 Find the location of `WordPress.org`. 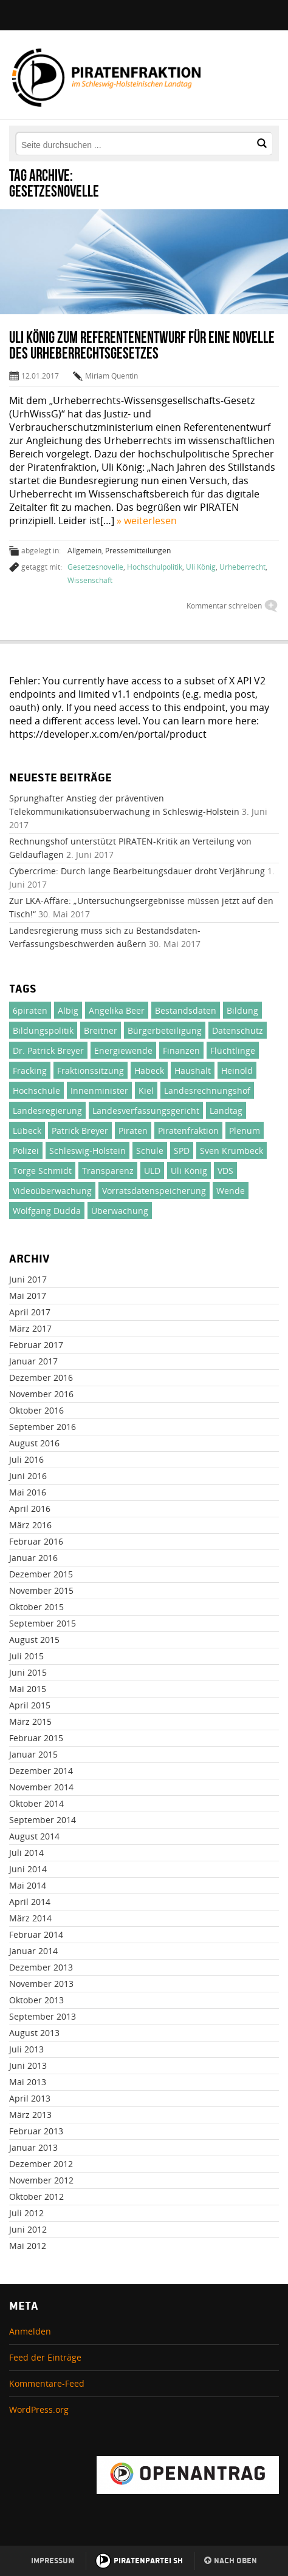

WordPress.org is located at coordinates (39, 2409).